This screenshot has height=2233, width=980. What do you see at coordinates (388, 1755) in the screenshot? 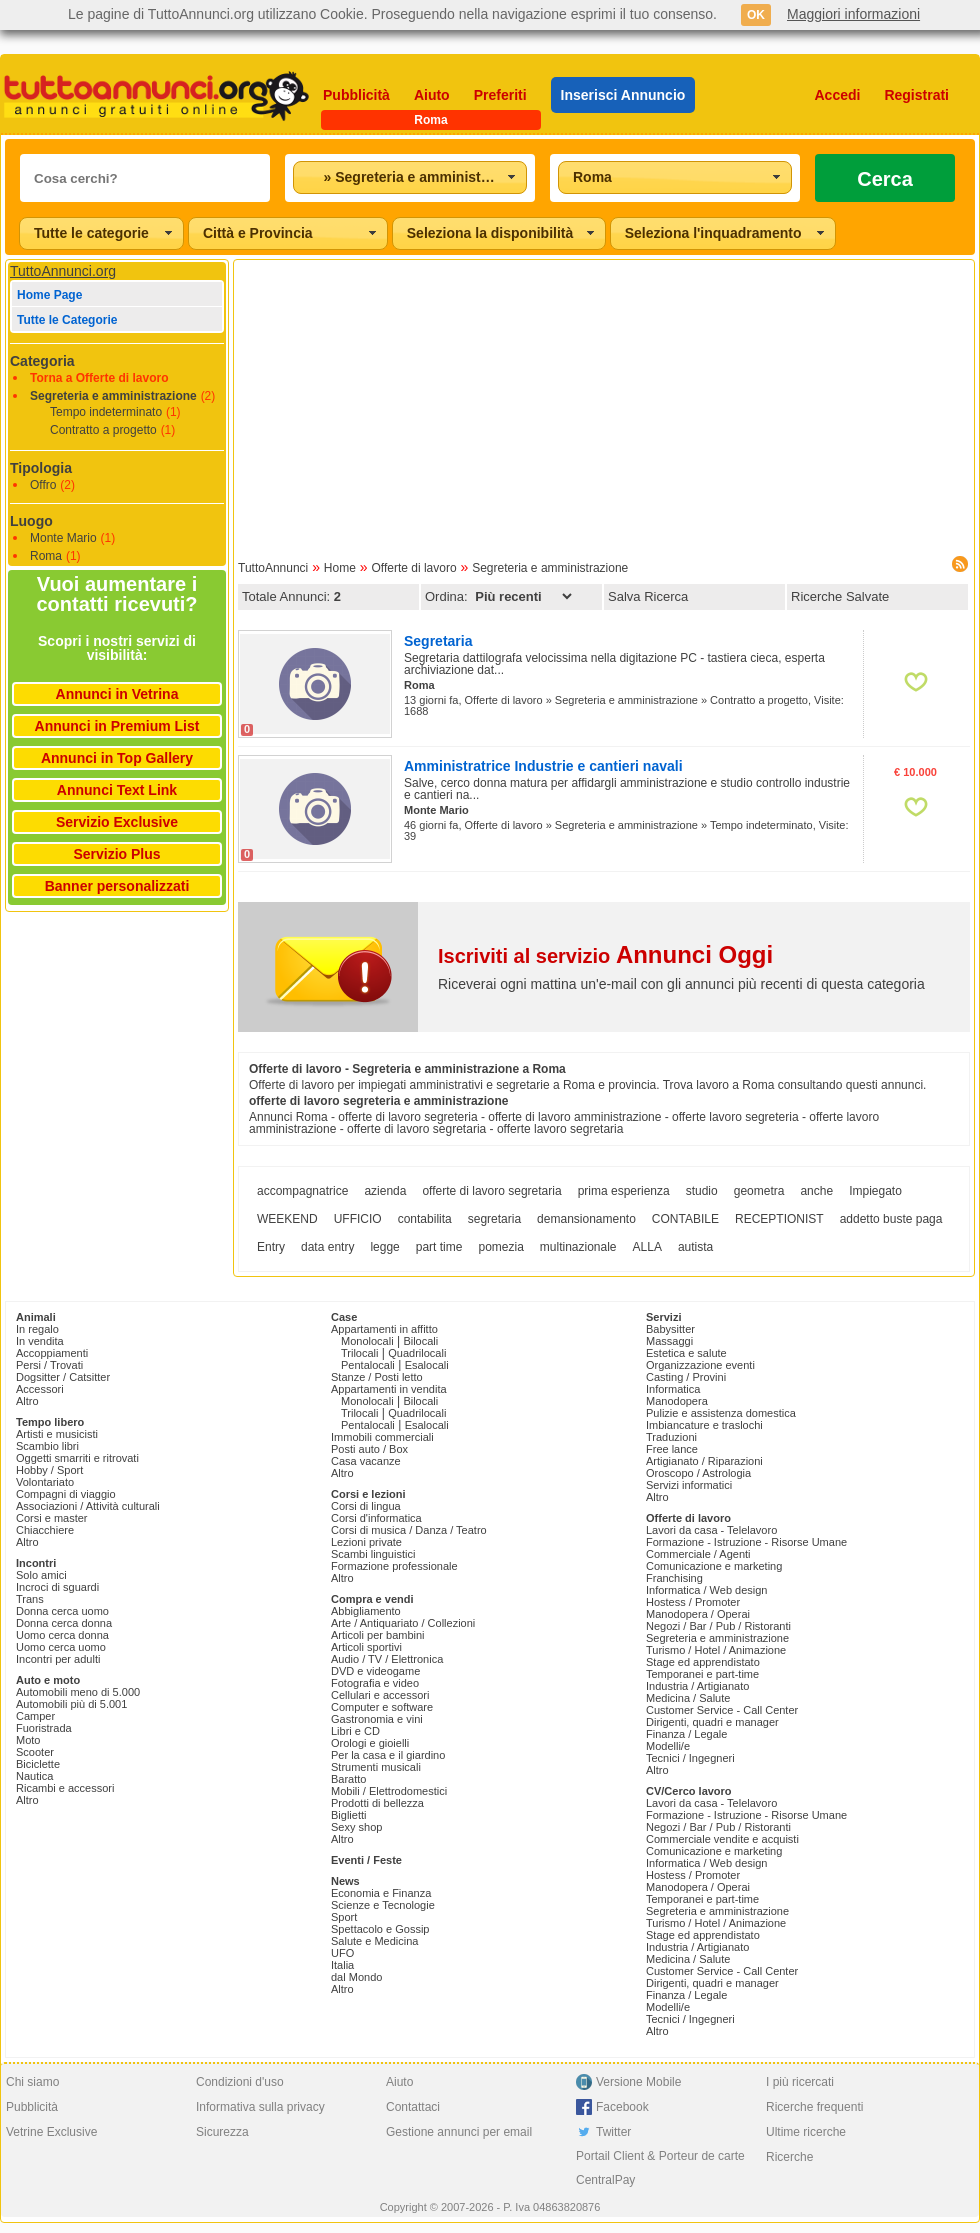
I see `Per la casa e il giardino` at bounding box center [388, 1755].